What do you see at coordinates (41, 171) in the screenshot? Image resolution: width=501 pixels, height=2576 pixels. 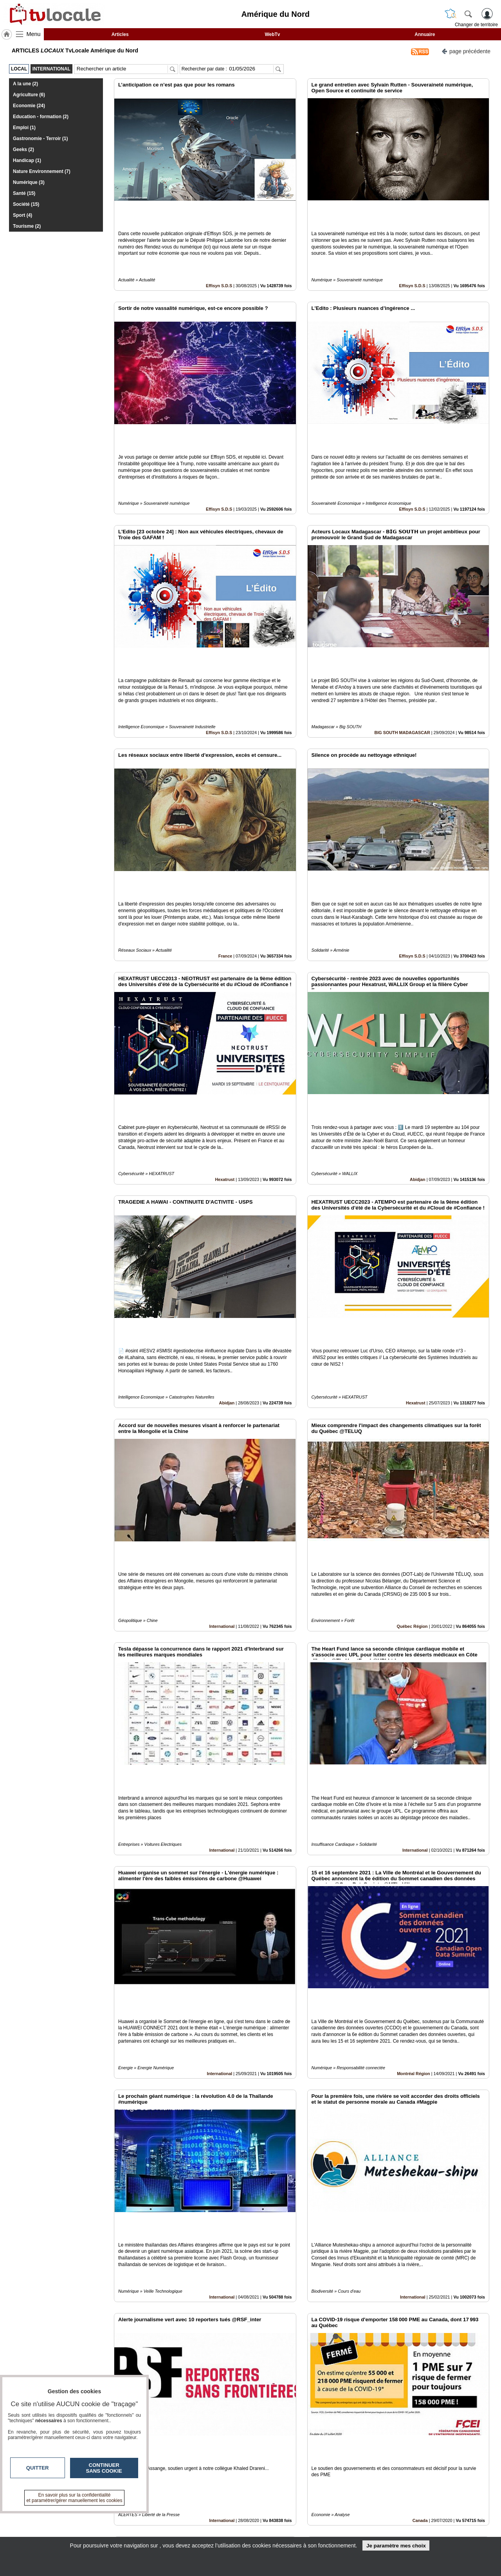 I see `Nature Environnement (7)` at bounding box center [41, 171].